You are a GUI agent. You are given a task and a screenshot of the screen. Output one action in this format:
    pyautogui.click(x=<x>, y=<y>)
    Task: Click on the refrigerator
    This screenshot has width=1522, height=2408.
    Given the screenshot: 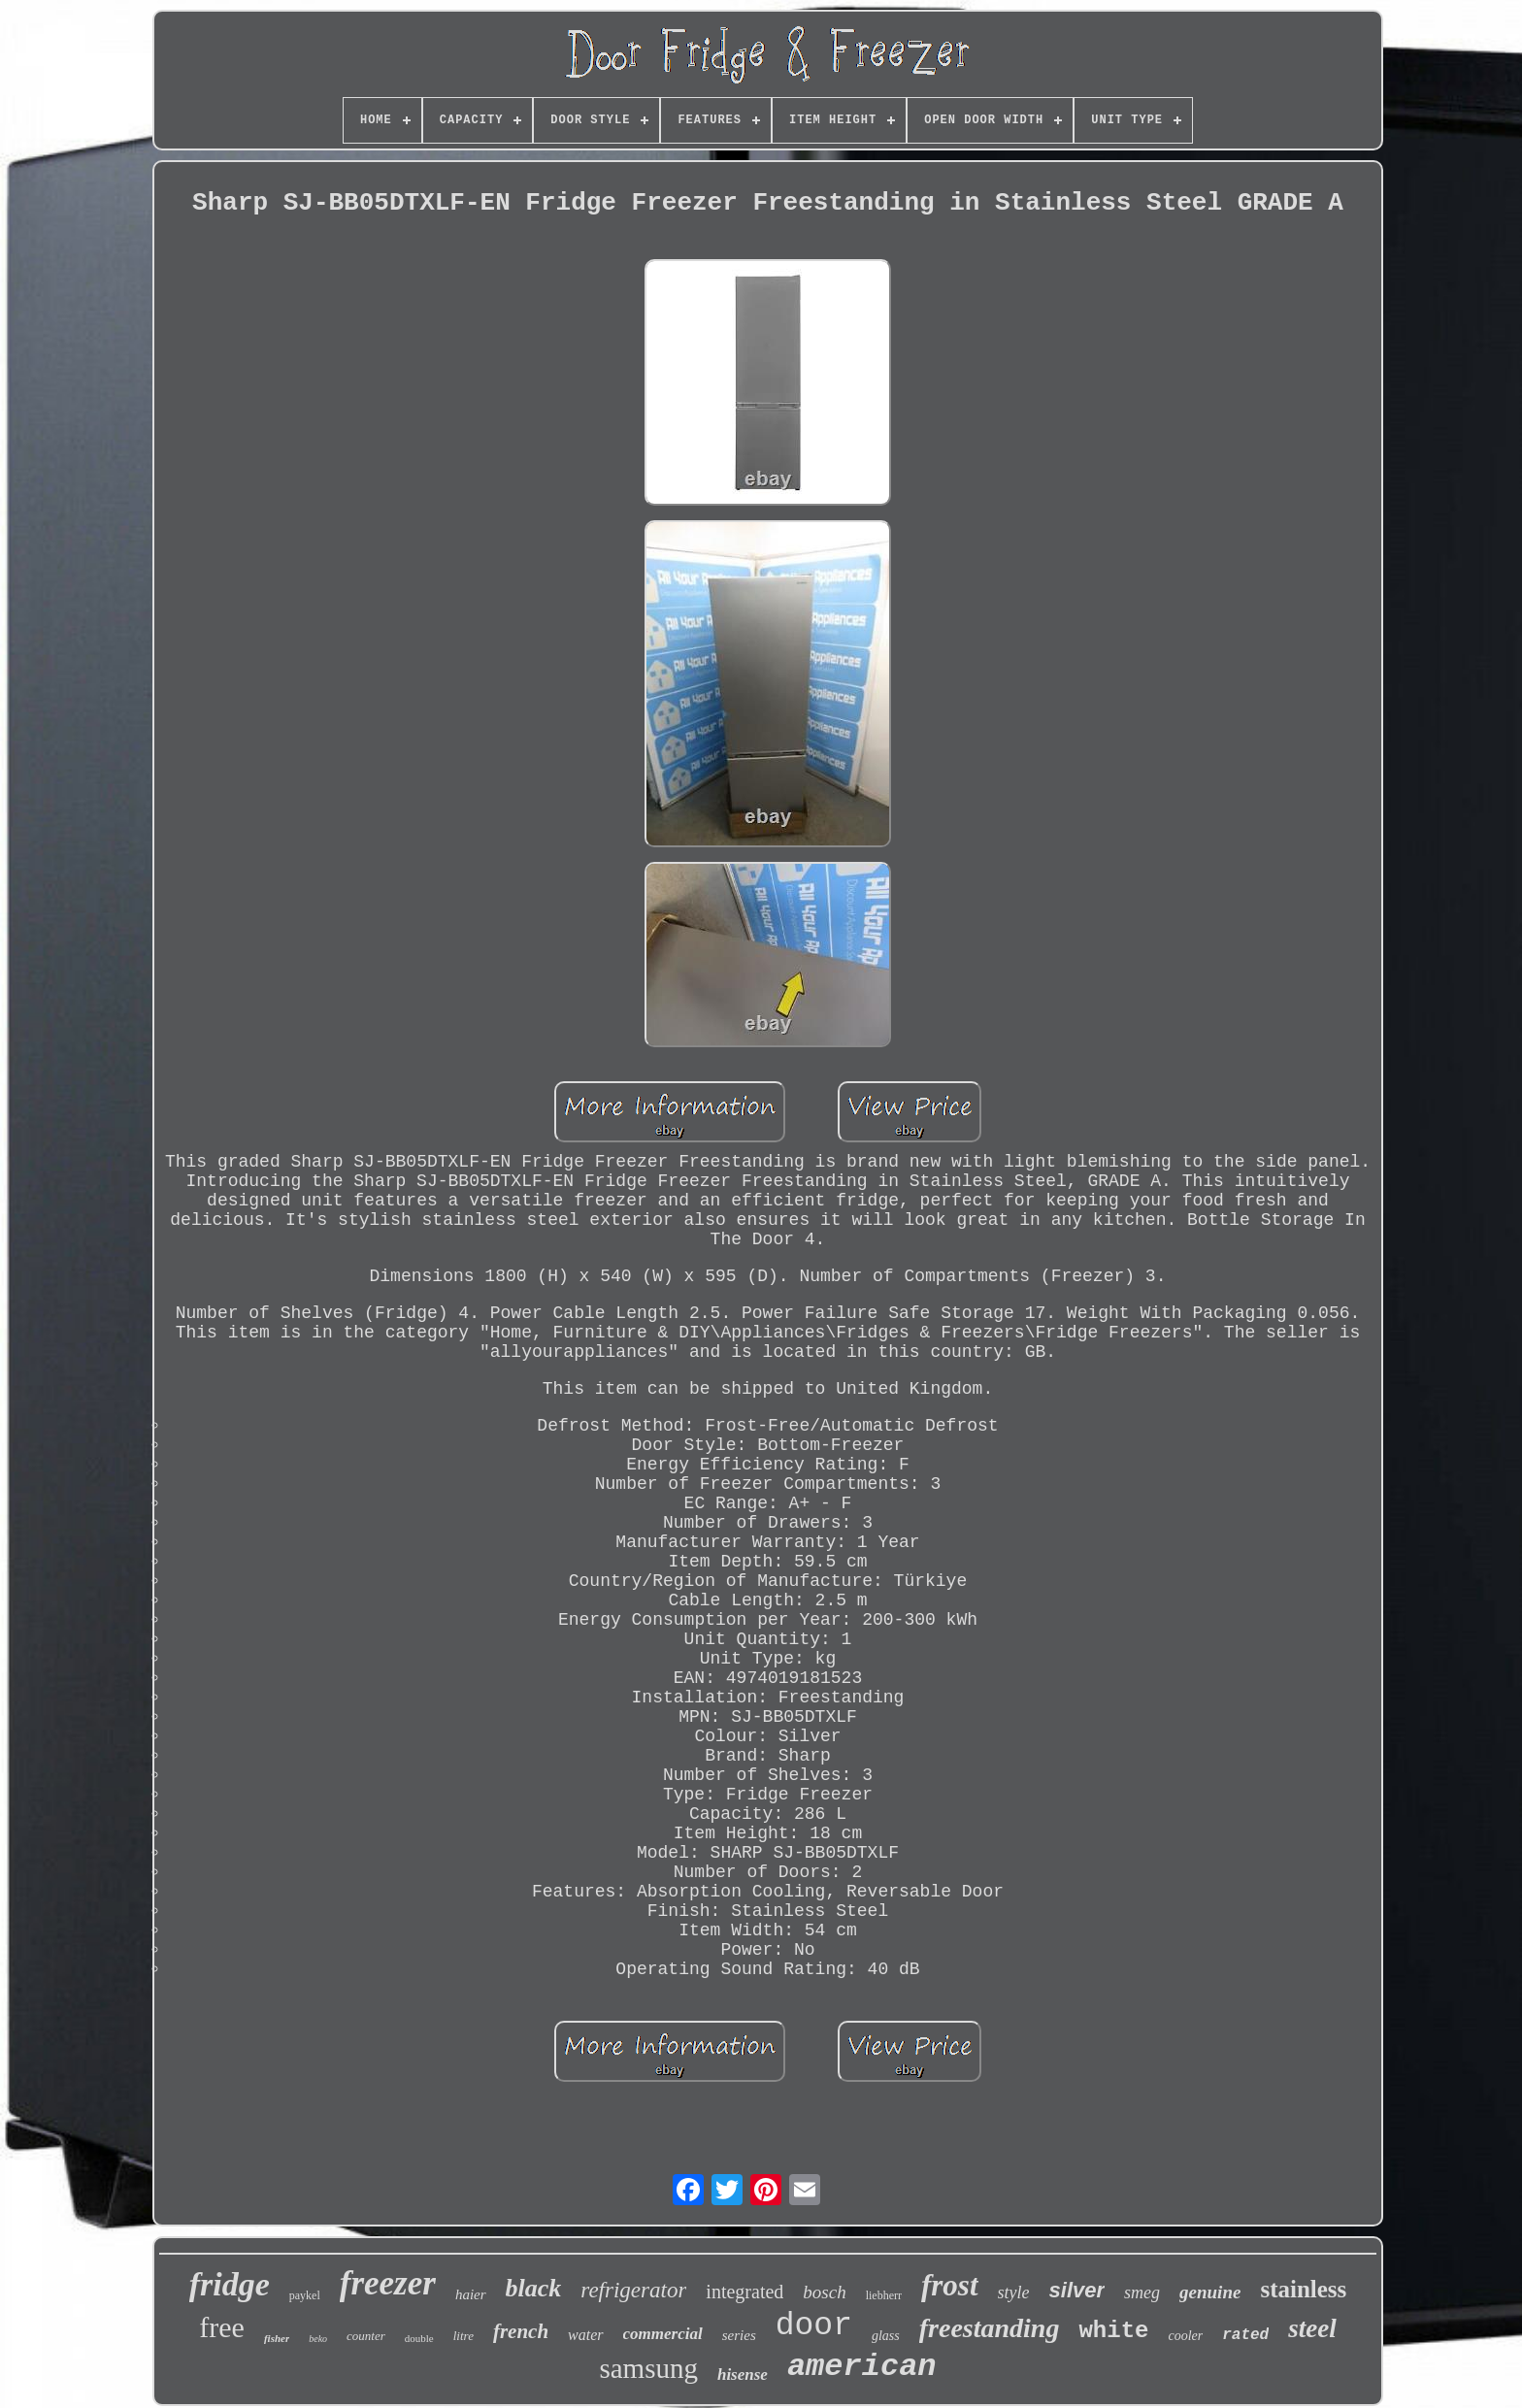 What is the action you would take?
    pyautogui.click(x=633, y=2290)
    